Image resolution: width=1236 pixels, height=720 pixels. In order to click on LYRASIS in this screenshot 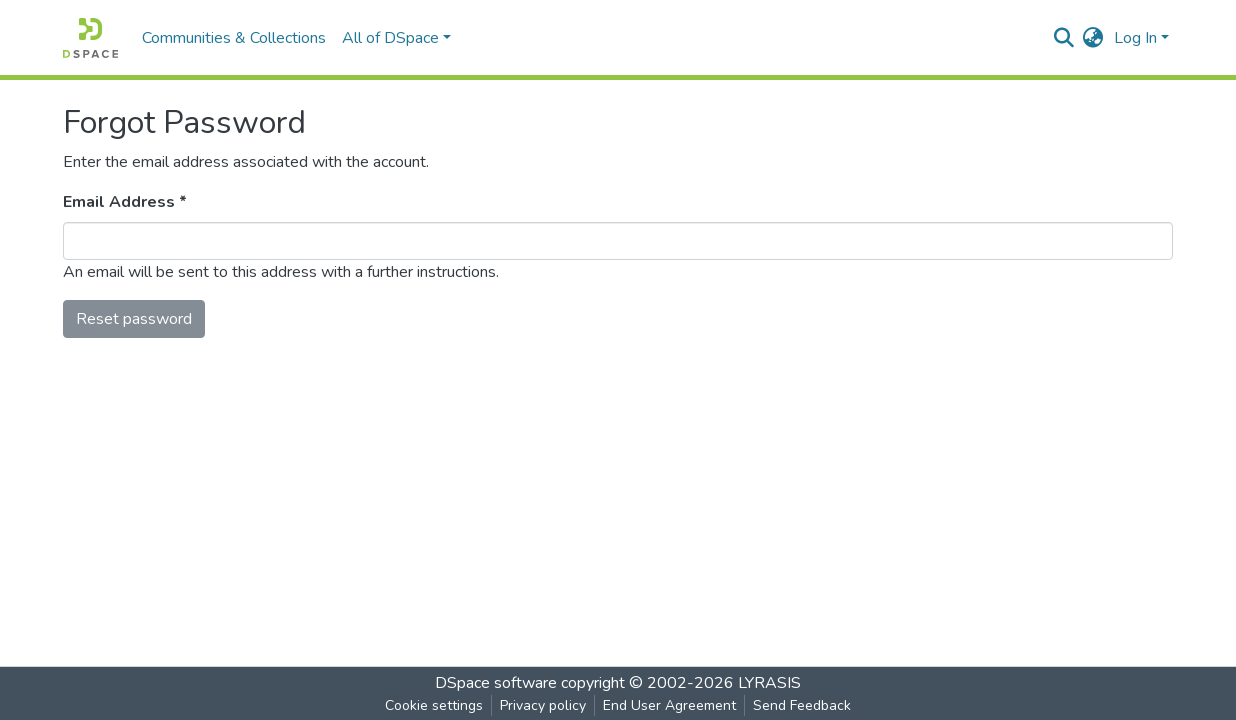, I will do `click(769, 683)`.